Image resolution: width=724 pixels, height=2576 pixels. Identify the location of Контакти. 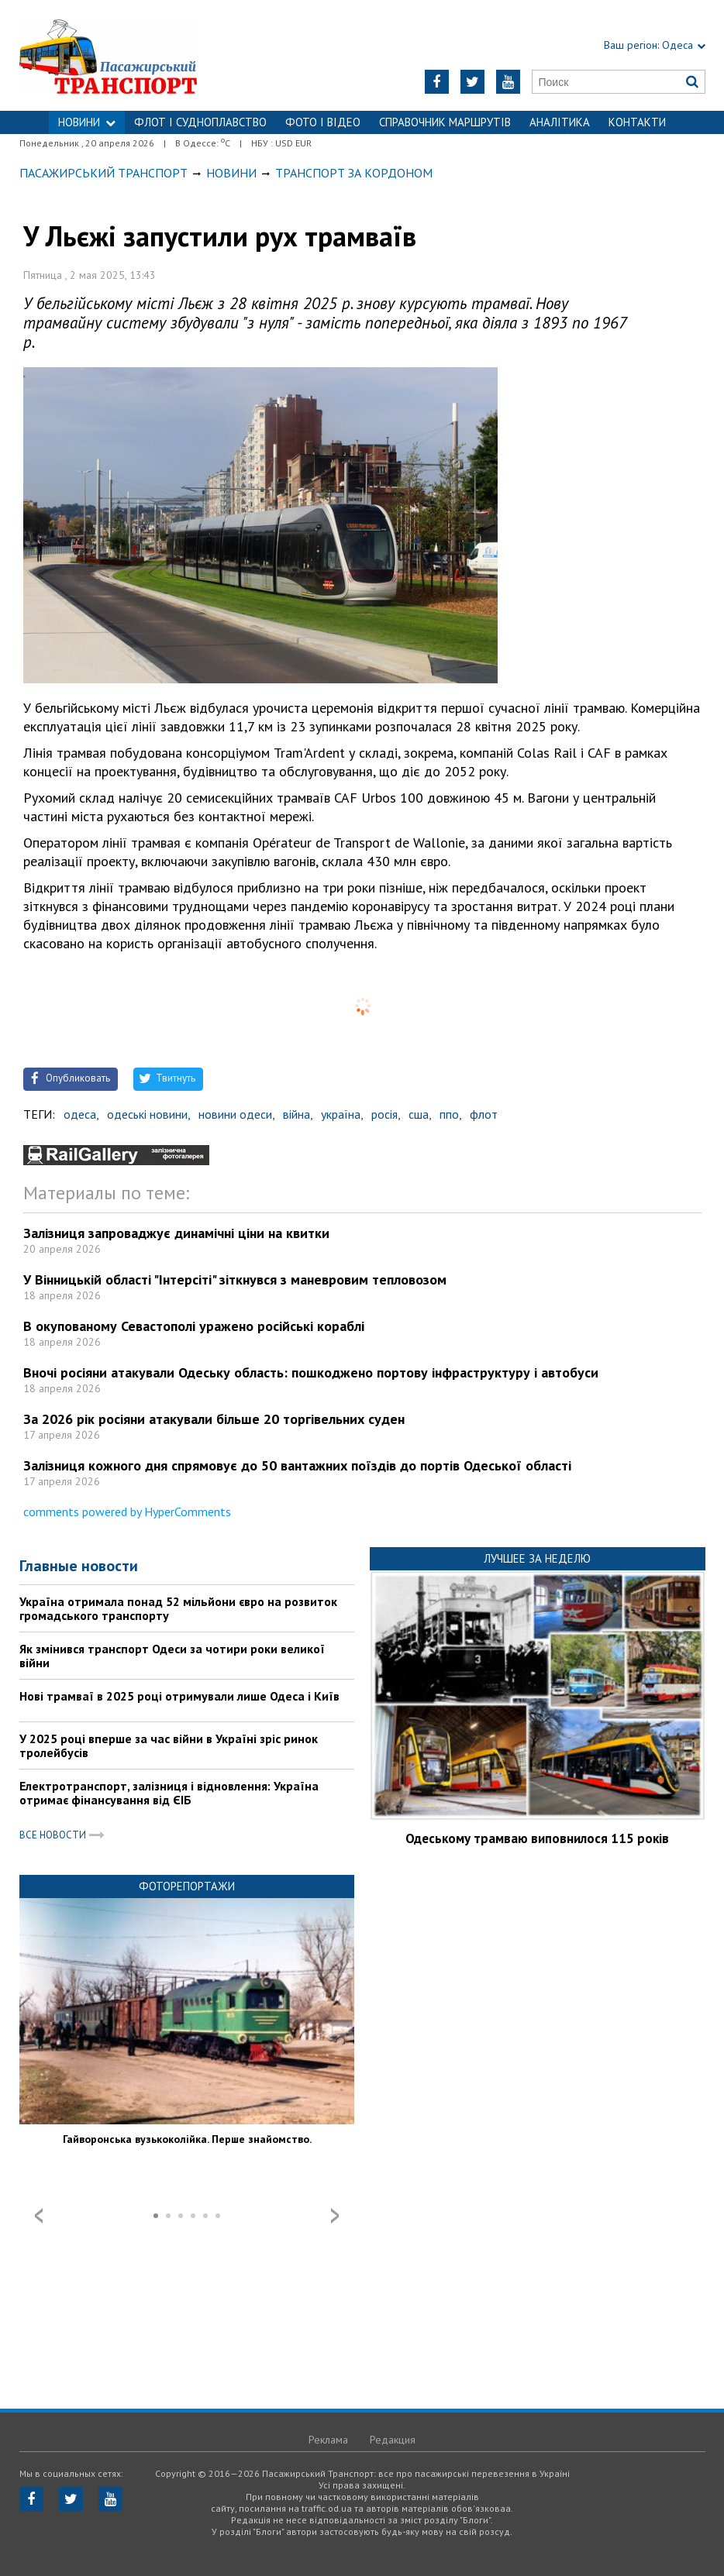
(637, 122).